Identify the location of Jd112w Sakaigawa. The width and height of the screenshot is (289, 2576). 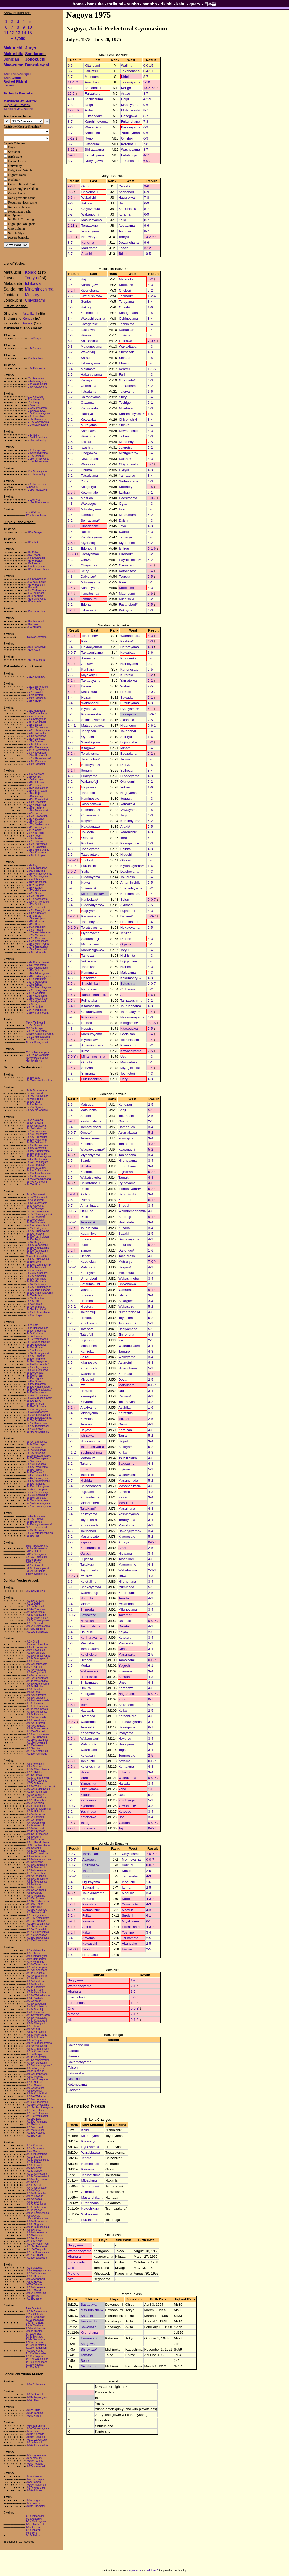
(37, 1631).